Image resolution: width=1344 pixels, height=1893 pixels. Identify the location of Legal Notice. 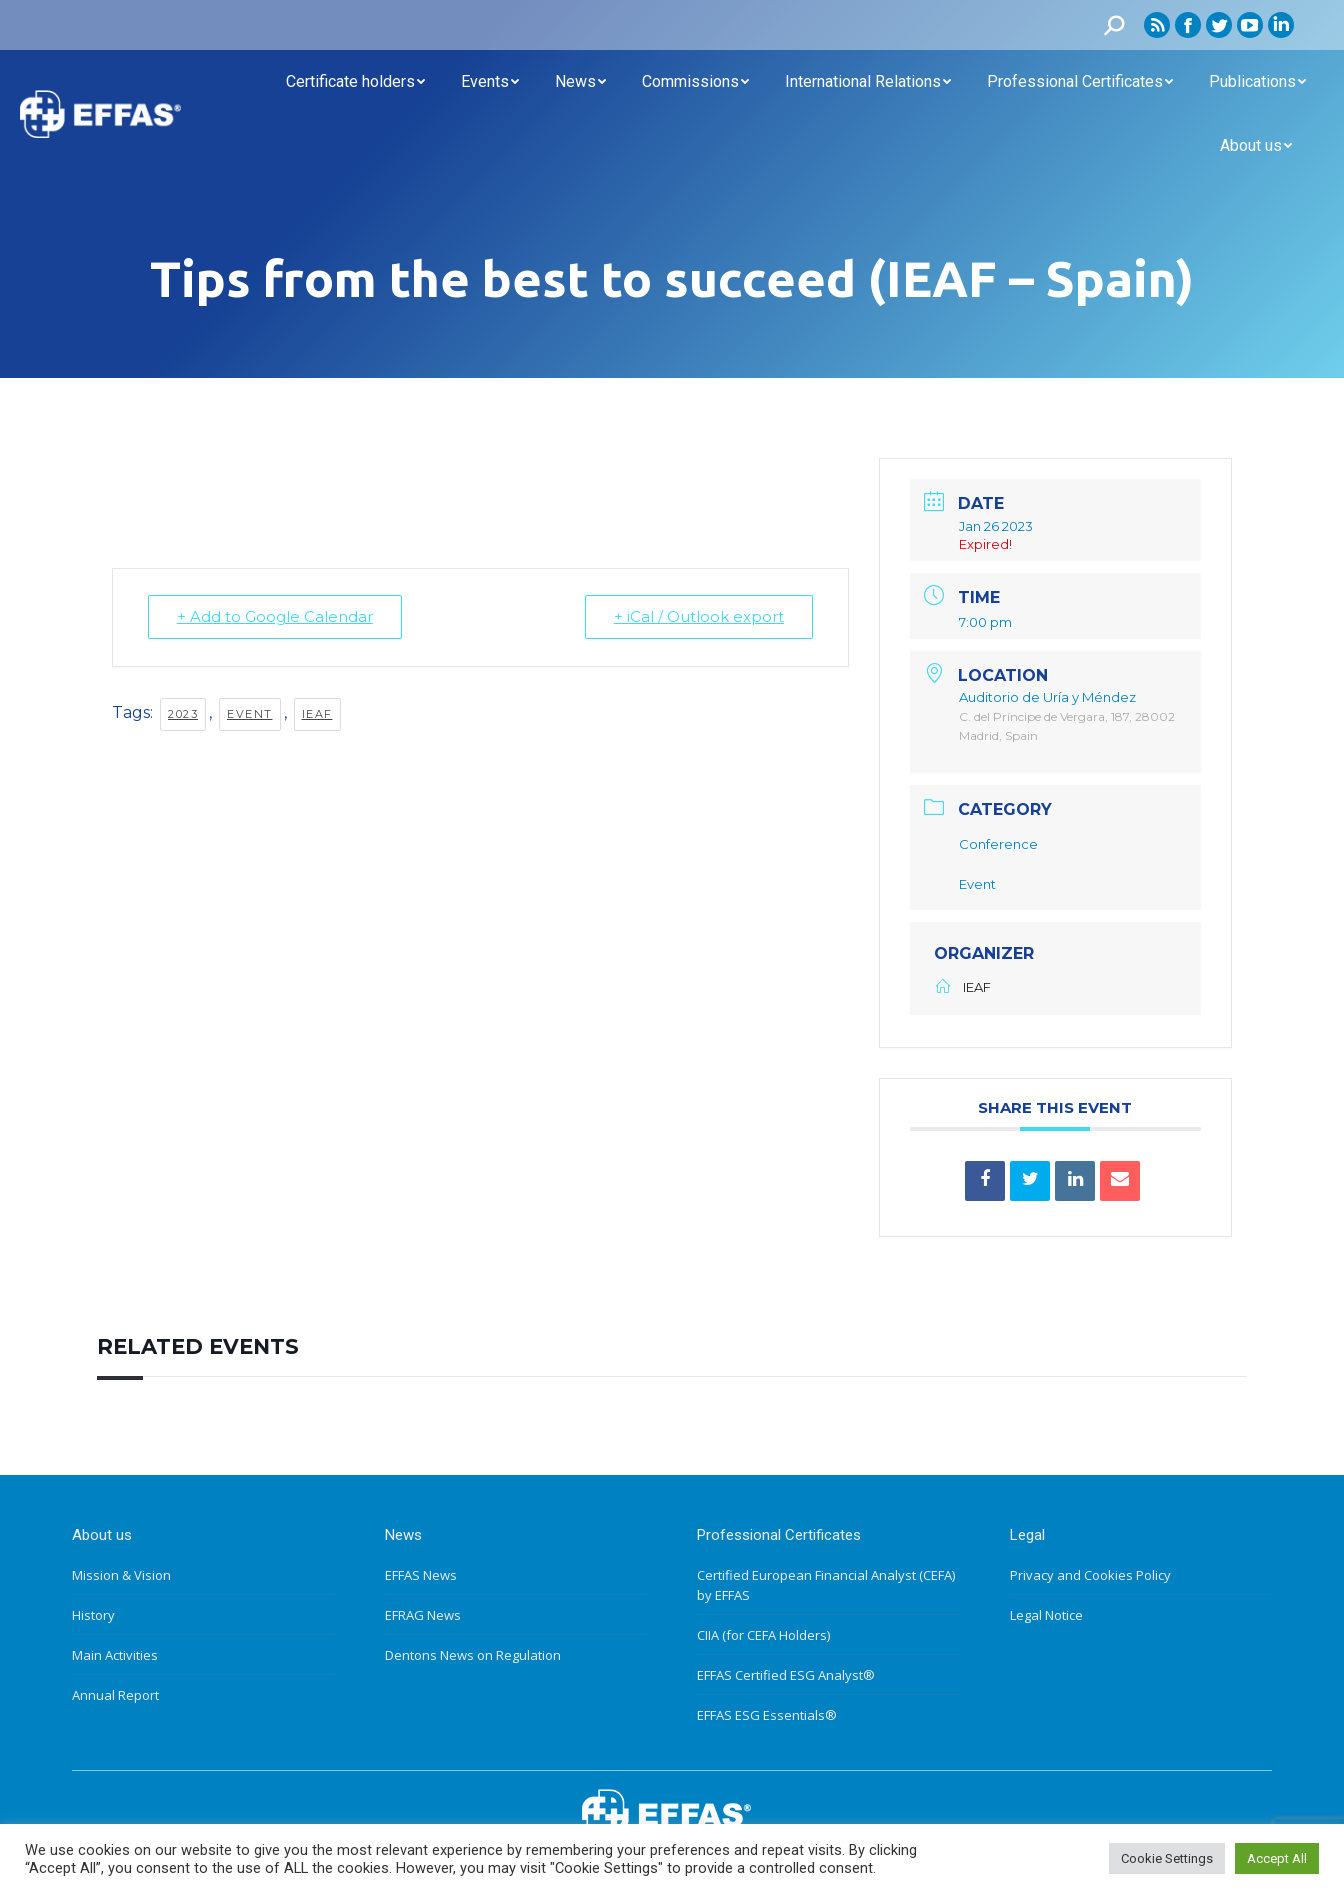
(1046, 1615).